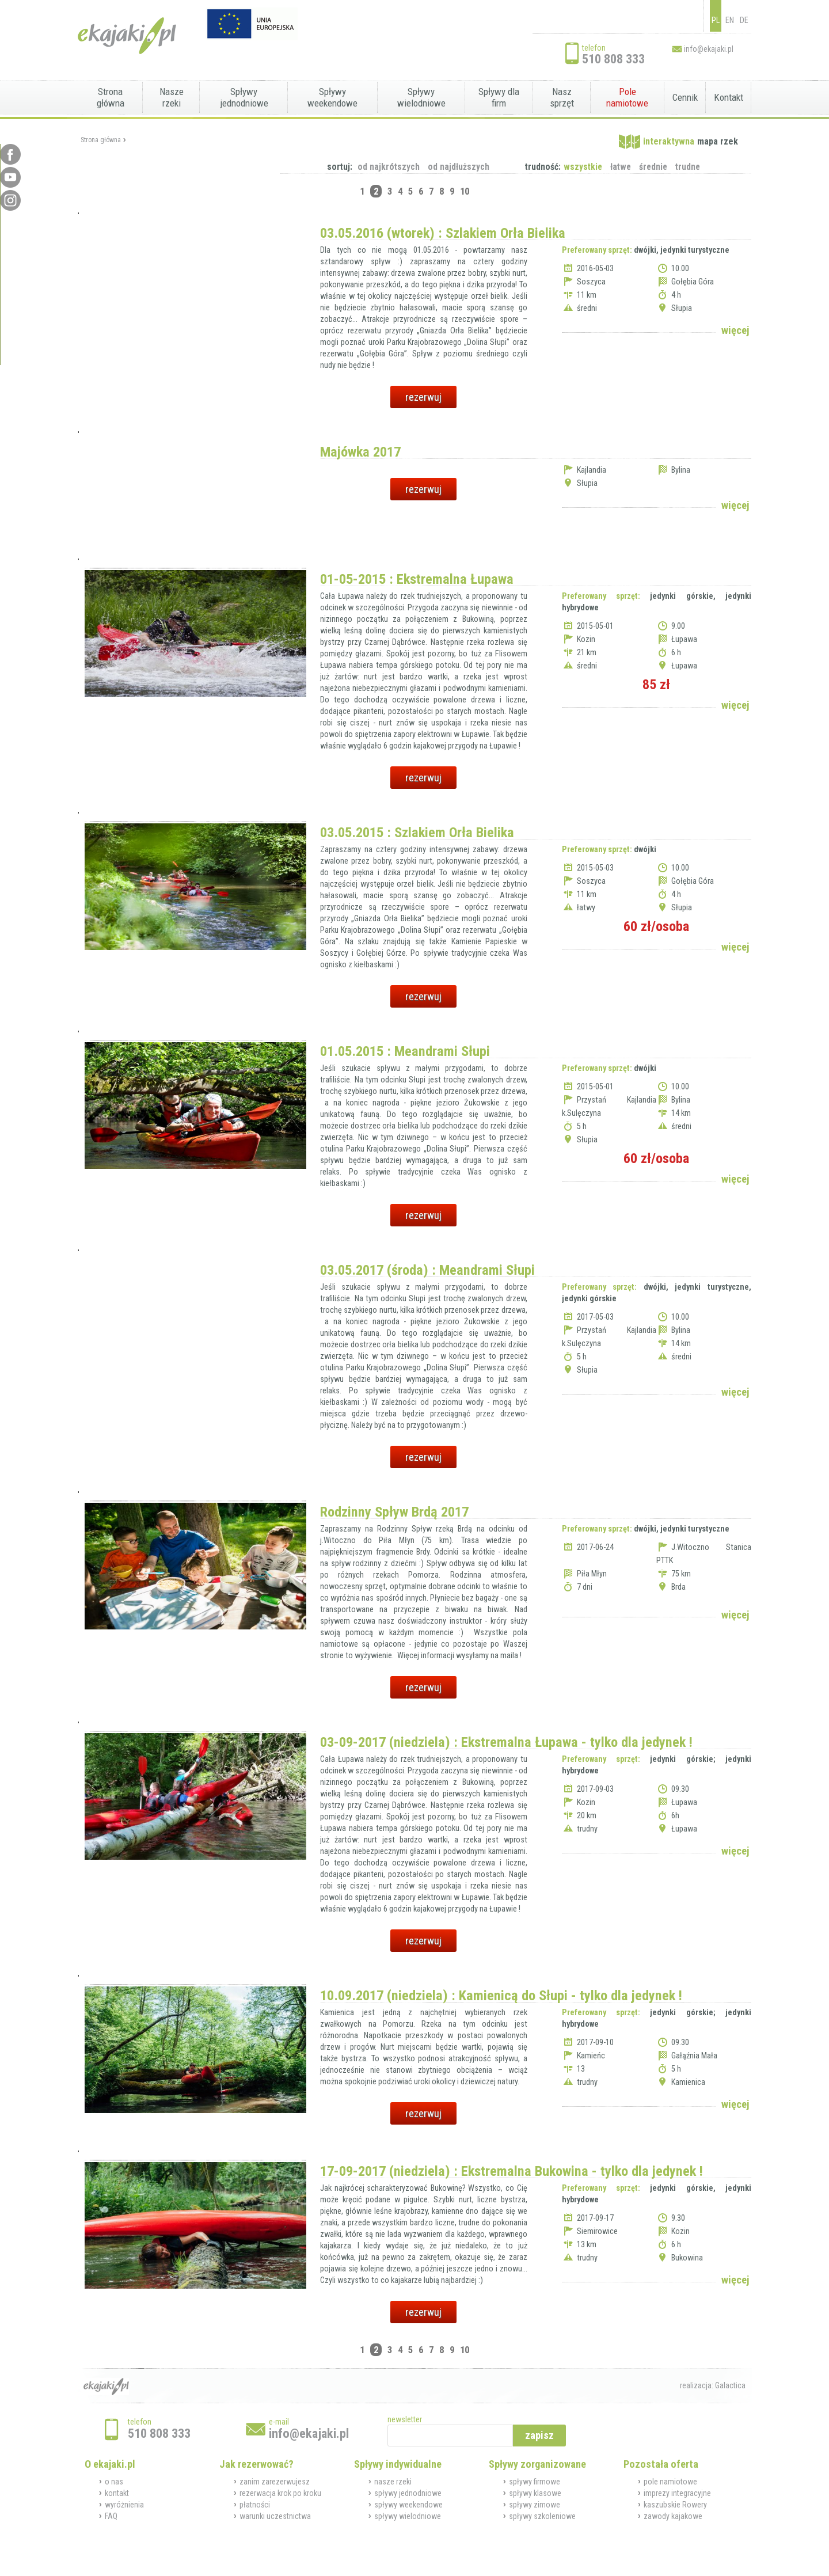 The image size is (829, 2576). Describe the element at coordinates (360, 451) in the screenshot. I see `Majówka 2017` at that location.